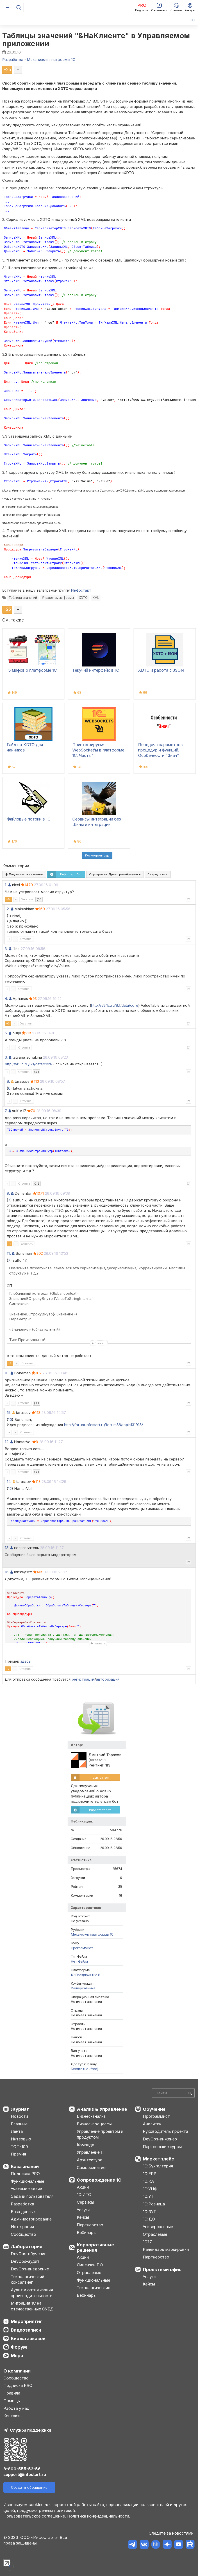 Image resolution: width=198 pixels, height=2576 pixels. Describe the element at coordinates (158, 2159) in the screenshot. I see `Маркетплейс` at that location.